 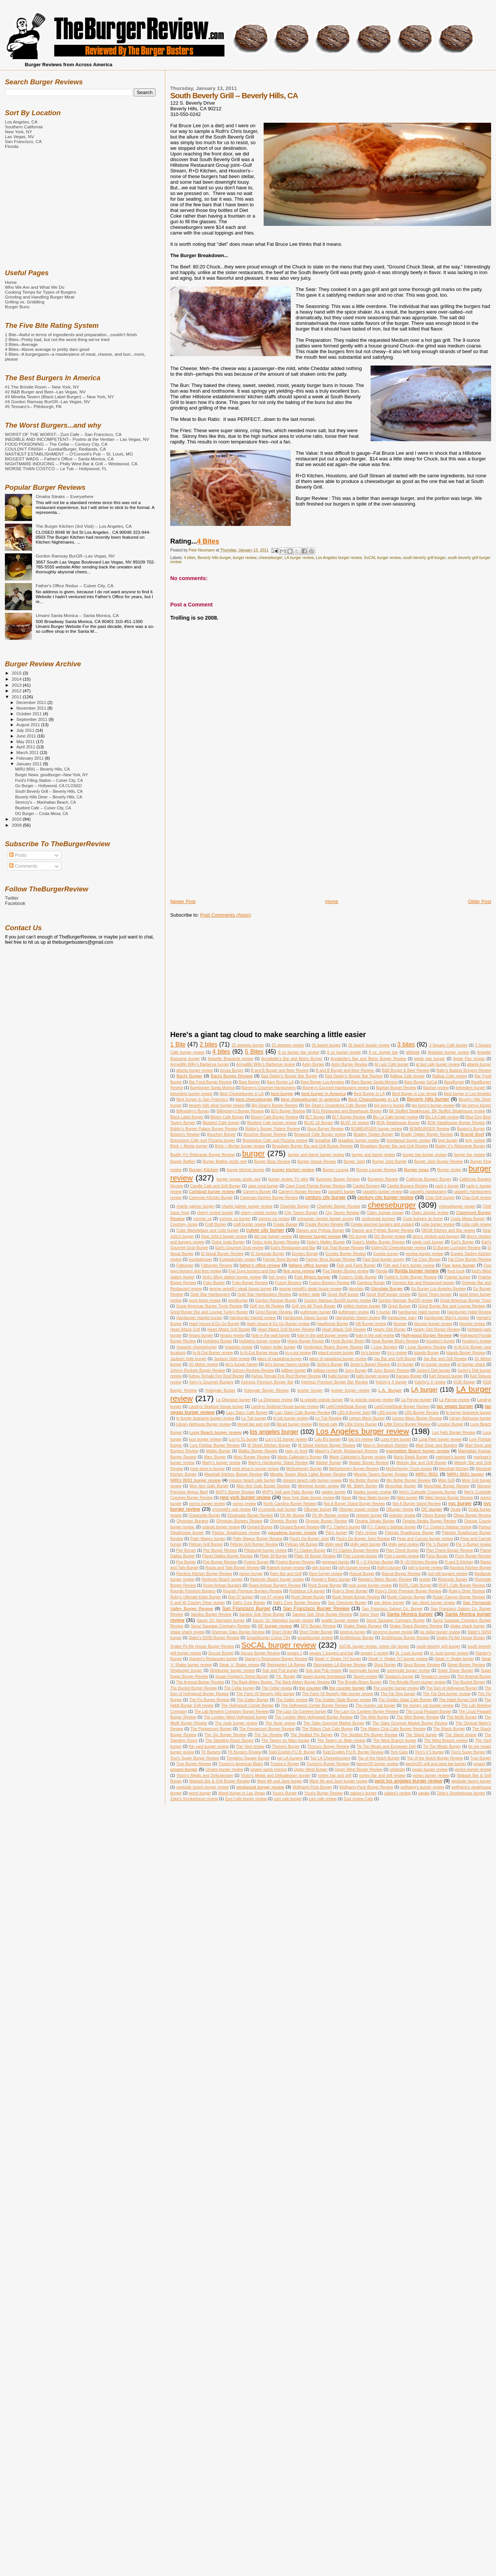 I want to click on atlanta burger, so click(x=479, y=1064).